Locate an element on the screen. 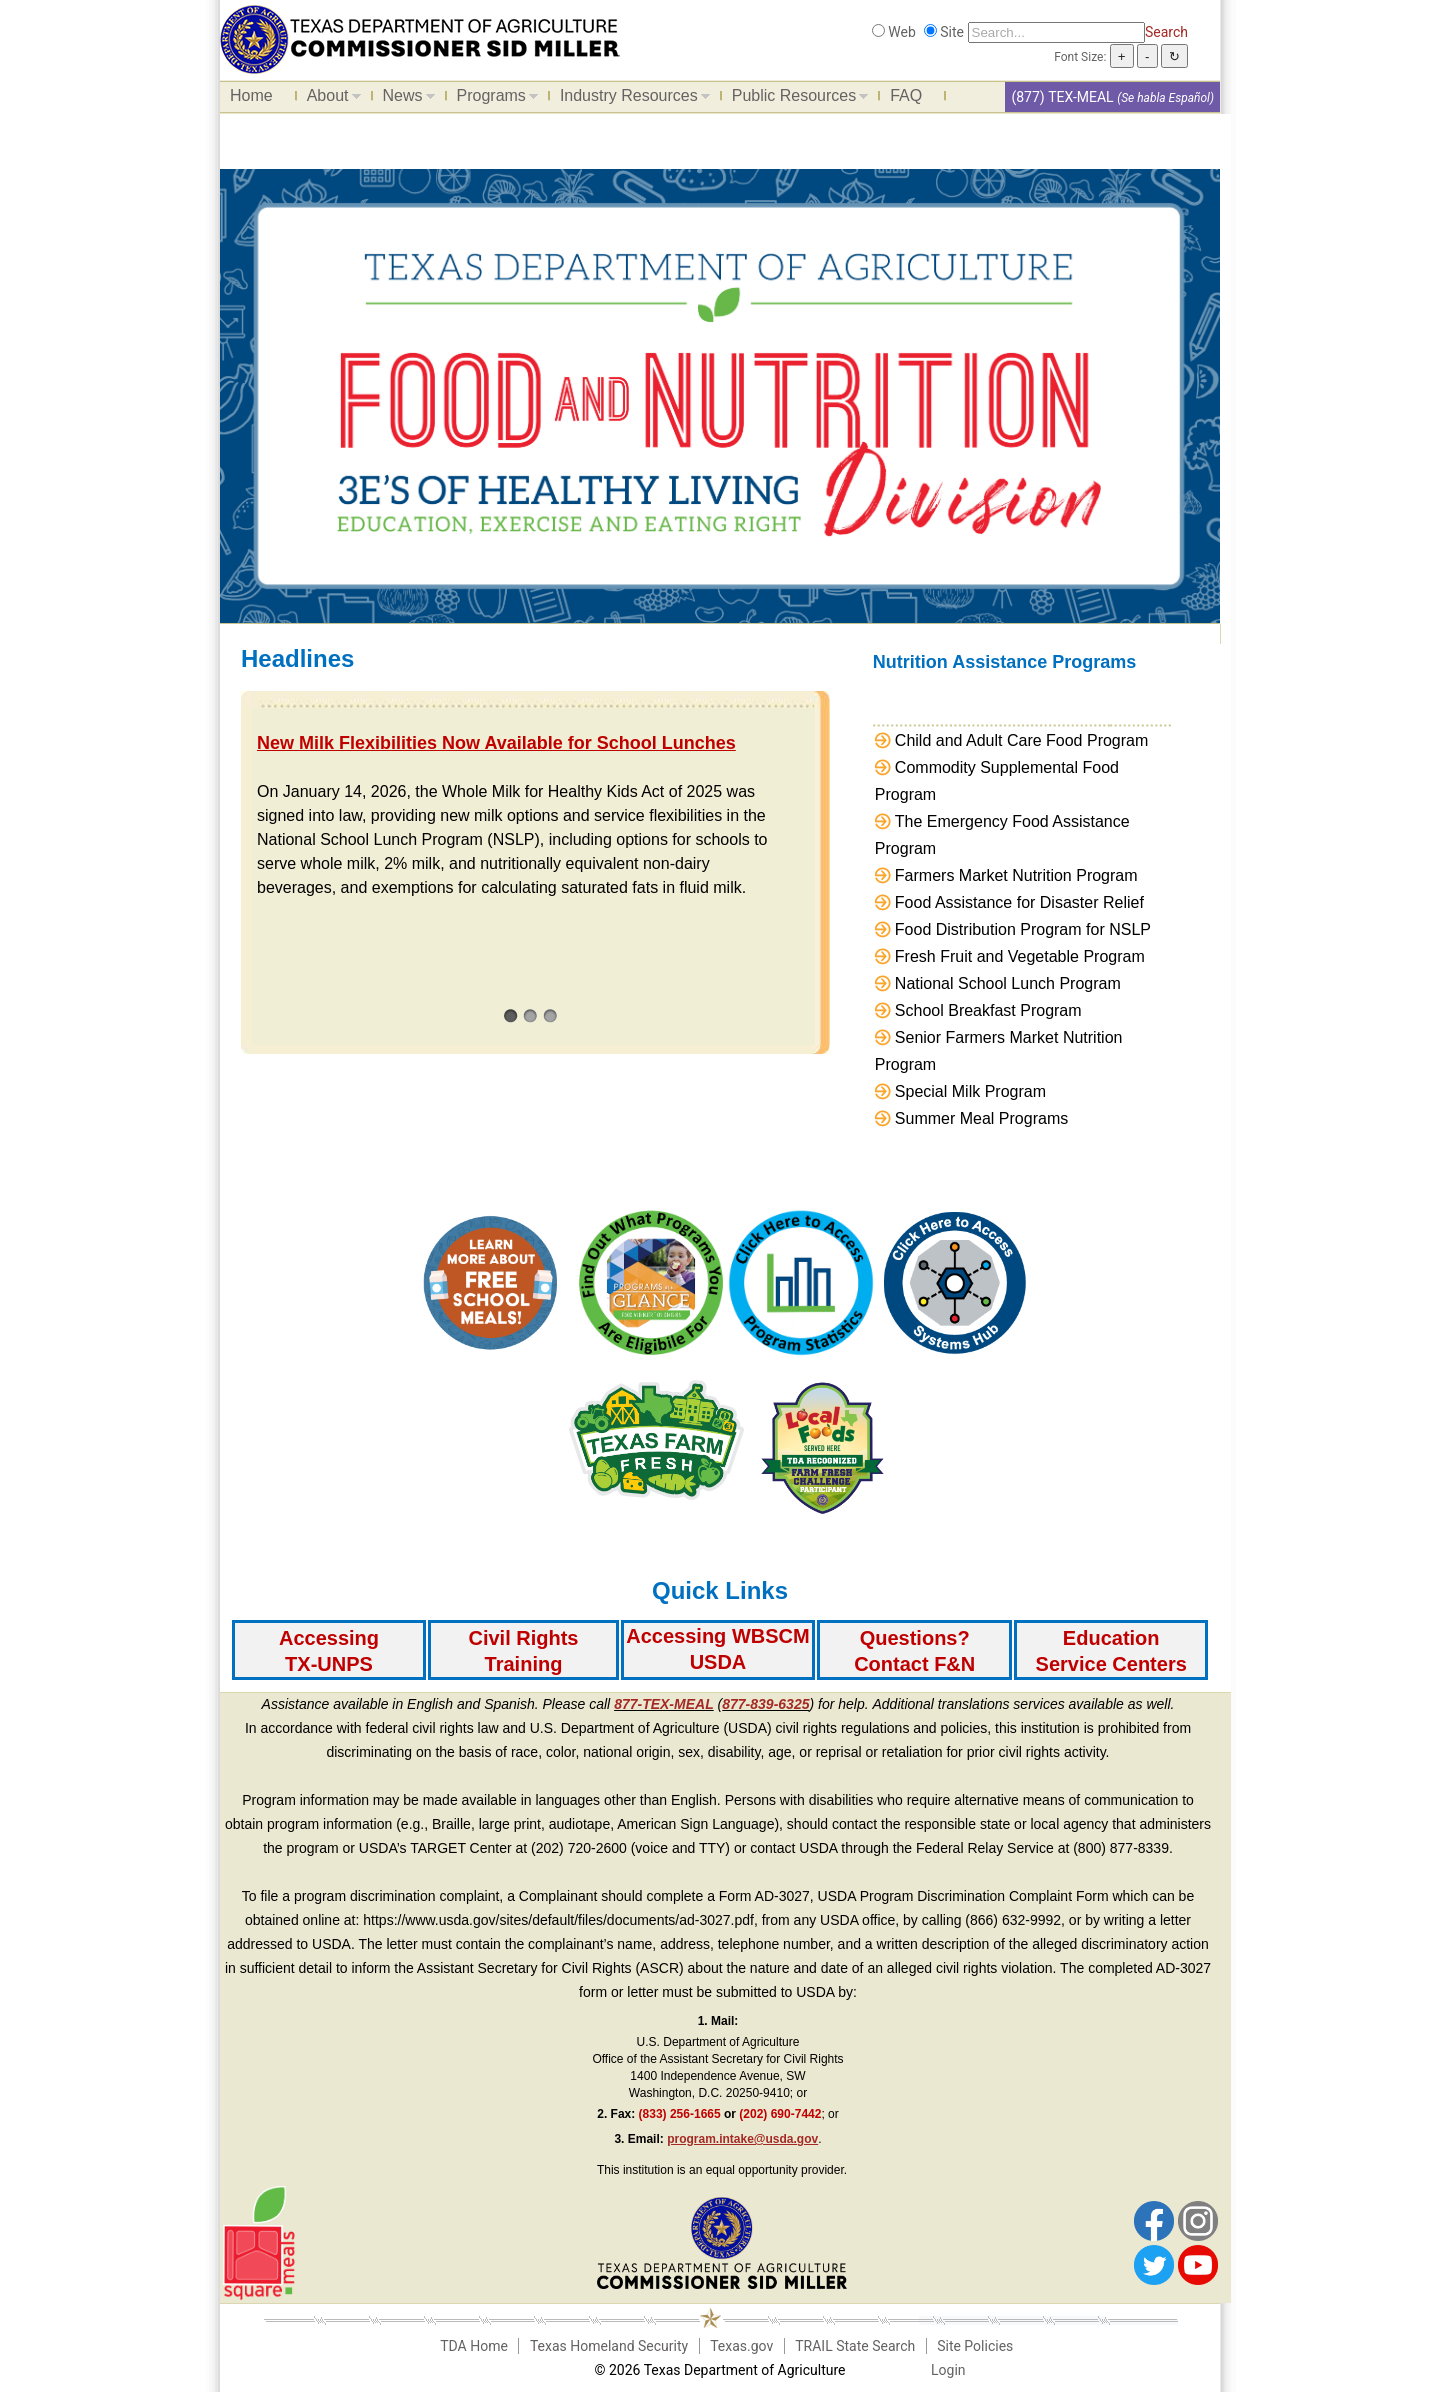 The height and width of the screenshot is (2392, 1440). TDA Home is located at coordinates (474, 2346).